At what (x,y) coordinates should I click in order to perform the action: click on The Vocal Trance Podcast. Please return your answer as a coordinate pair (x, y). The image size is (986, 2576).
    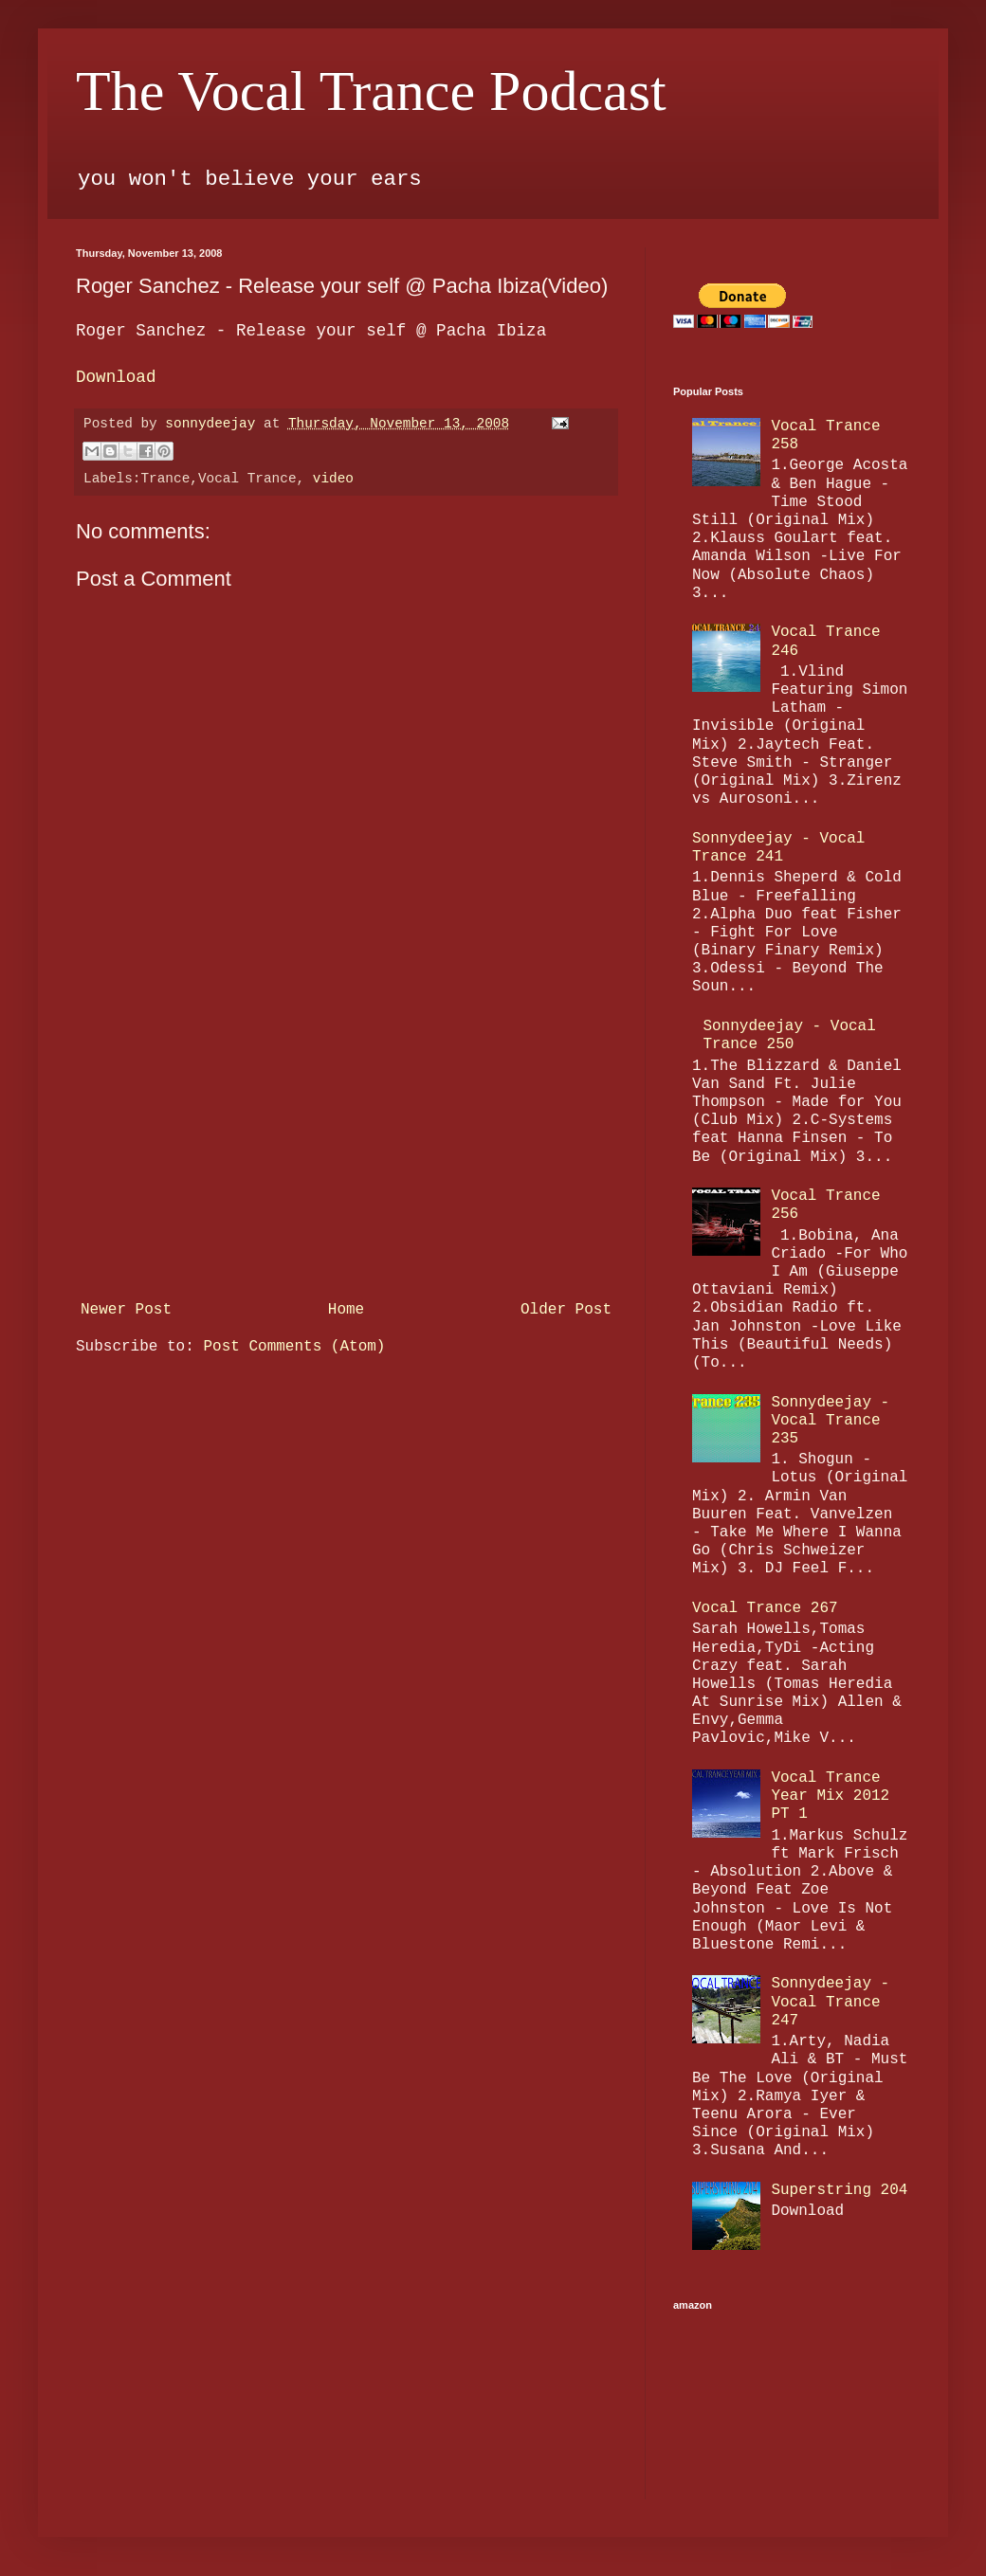
    Looking at the image, I should click on (371, 91).